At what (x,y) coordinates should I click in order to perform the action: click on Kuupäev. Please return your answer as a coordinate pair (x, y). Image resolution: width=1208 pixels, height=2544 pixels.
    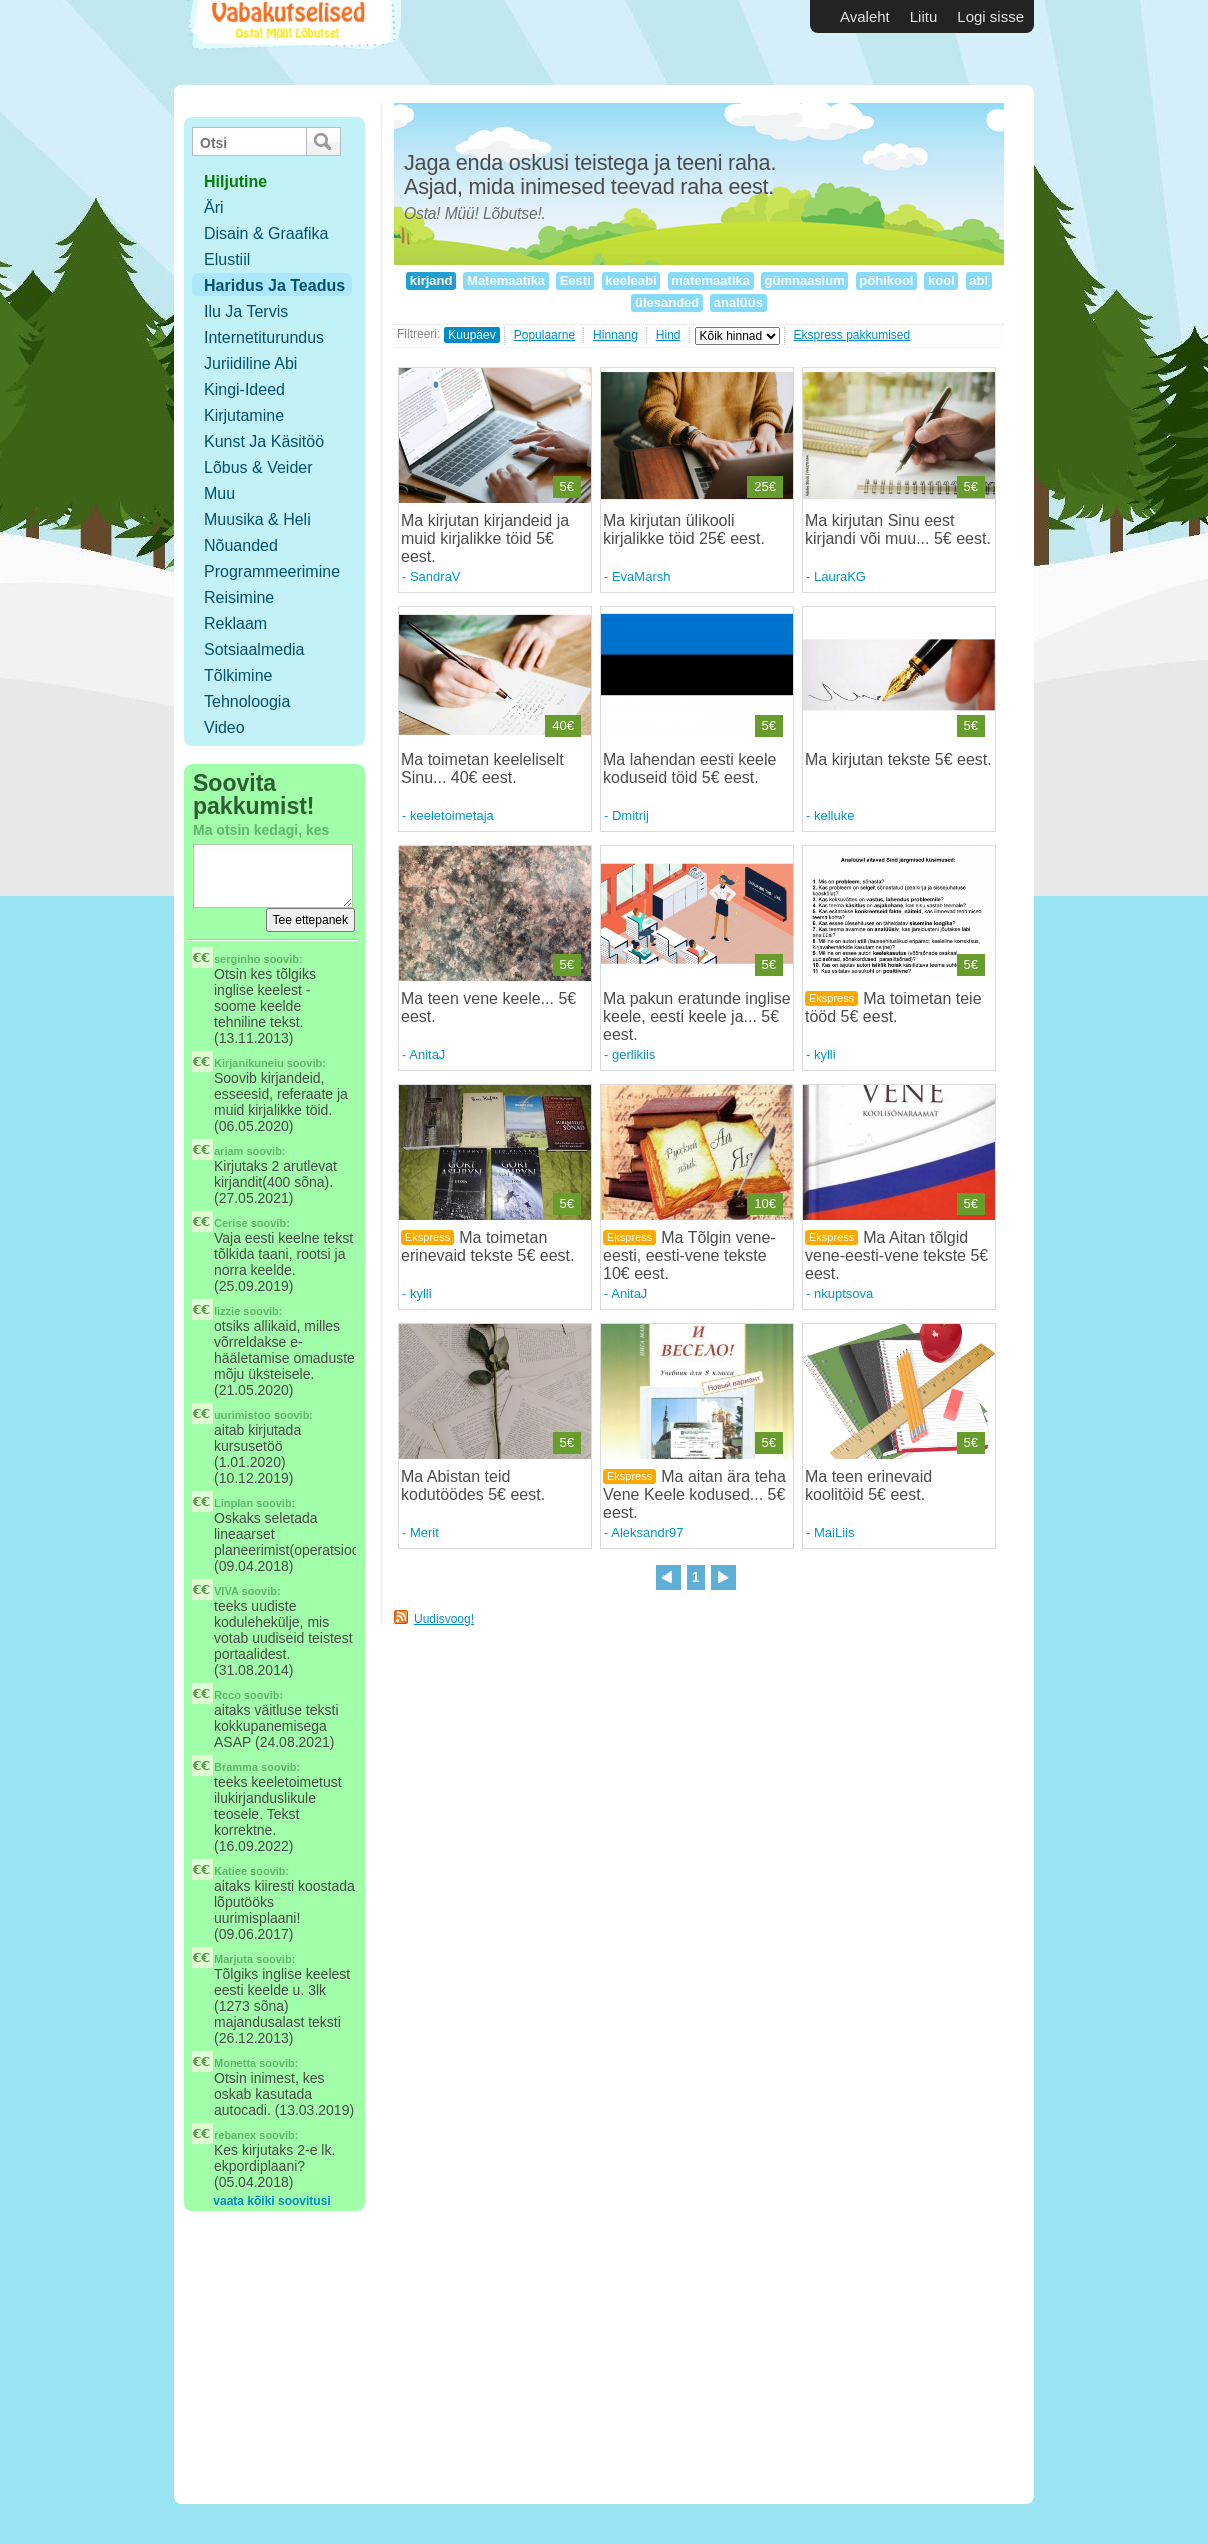
    Looking at the image, I should click on (471, 335).